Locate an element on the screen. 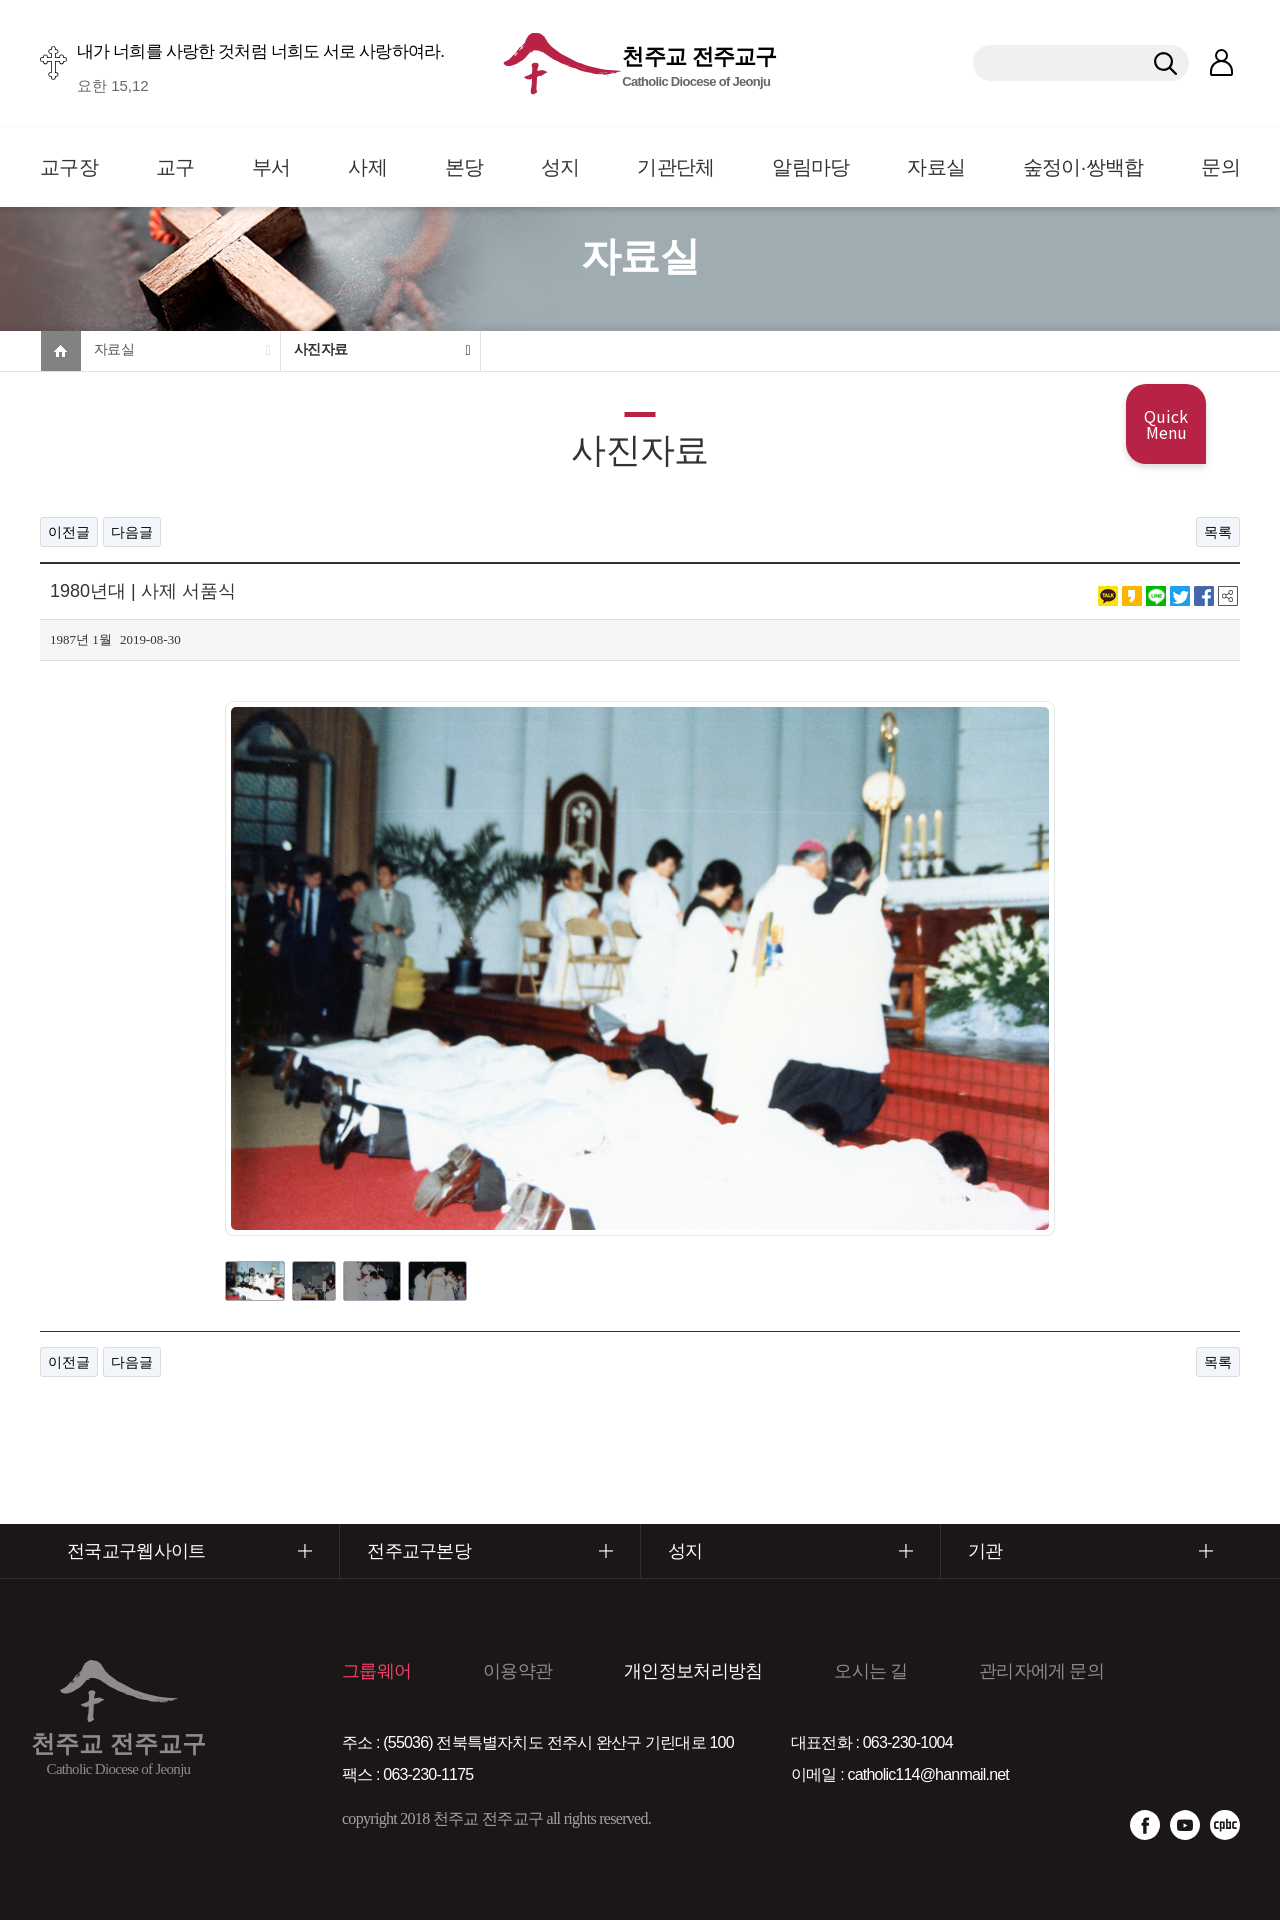 This screenshot has width=1280, height=1920. 문의 is located at coordinates (1220, 167).